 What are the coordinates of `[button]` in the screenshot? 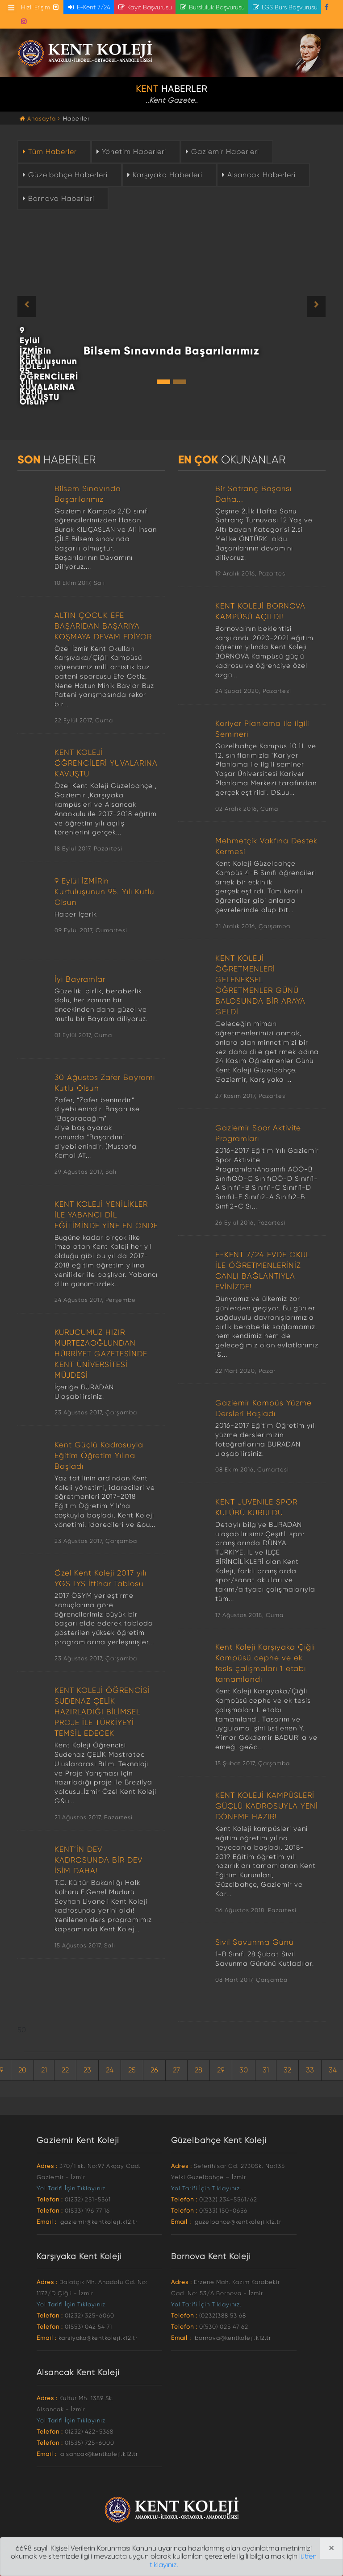 It's located at (40, 306).